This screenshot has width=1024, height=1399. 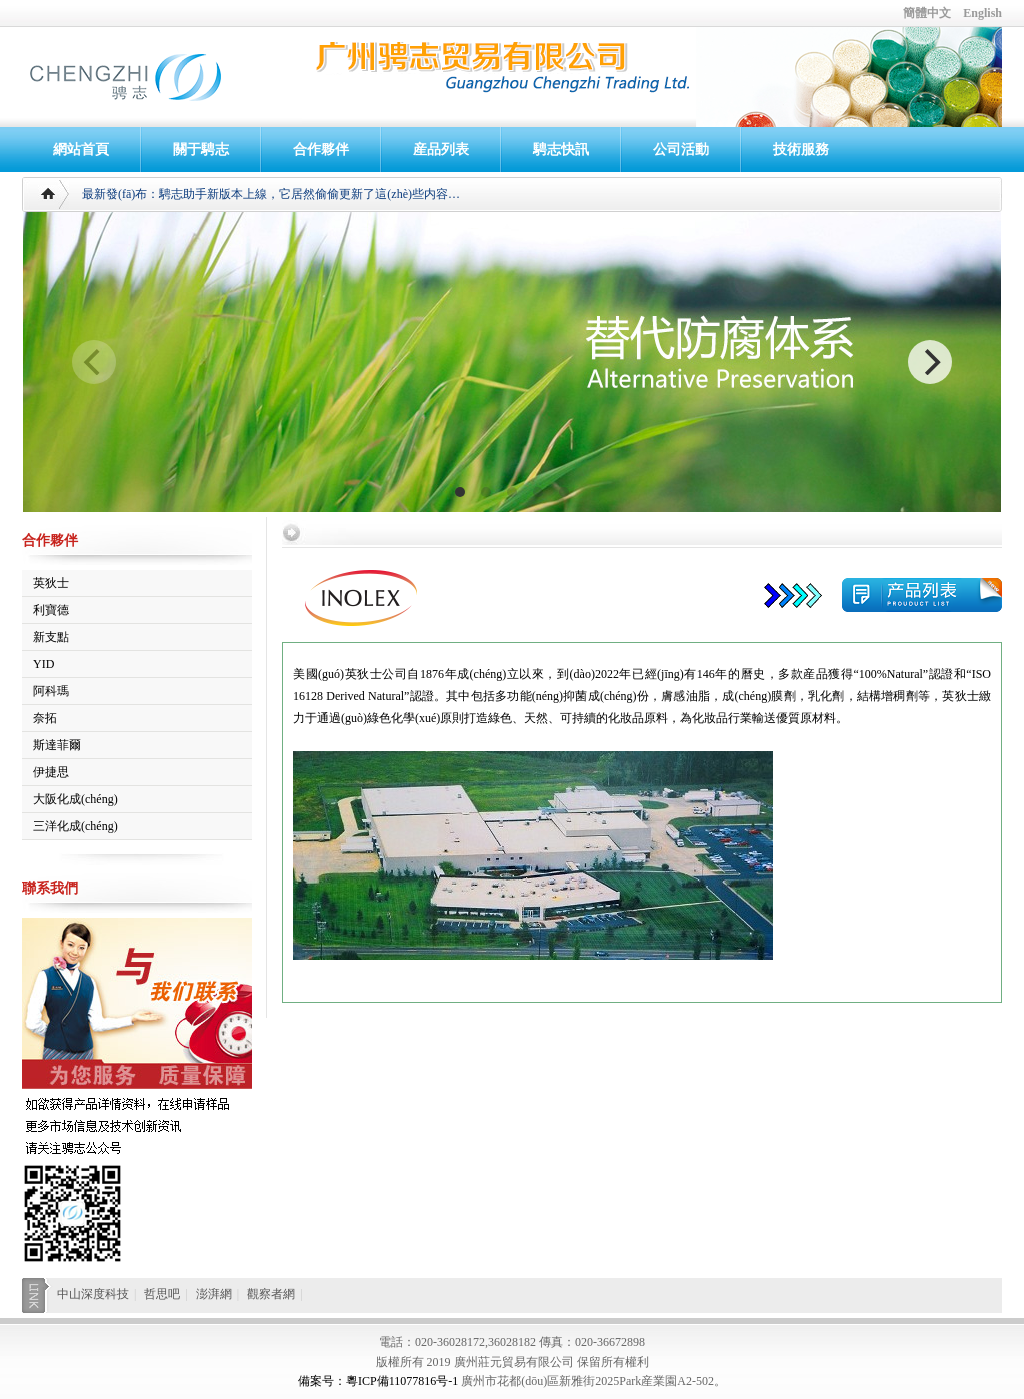 What do you see at coordinates (51, 583) in the screenshot?
I see `英狄士` at bounding box center [51, 583].